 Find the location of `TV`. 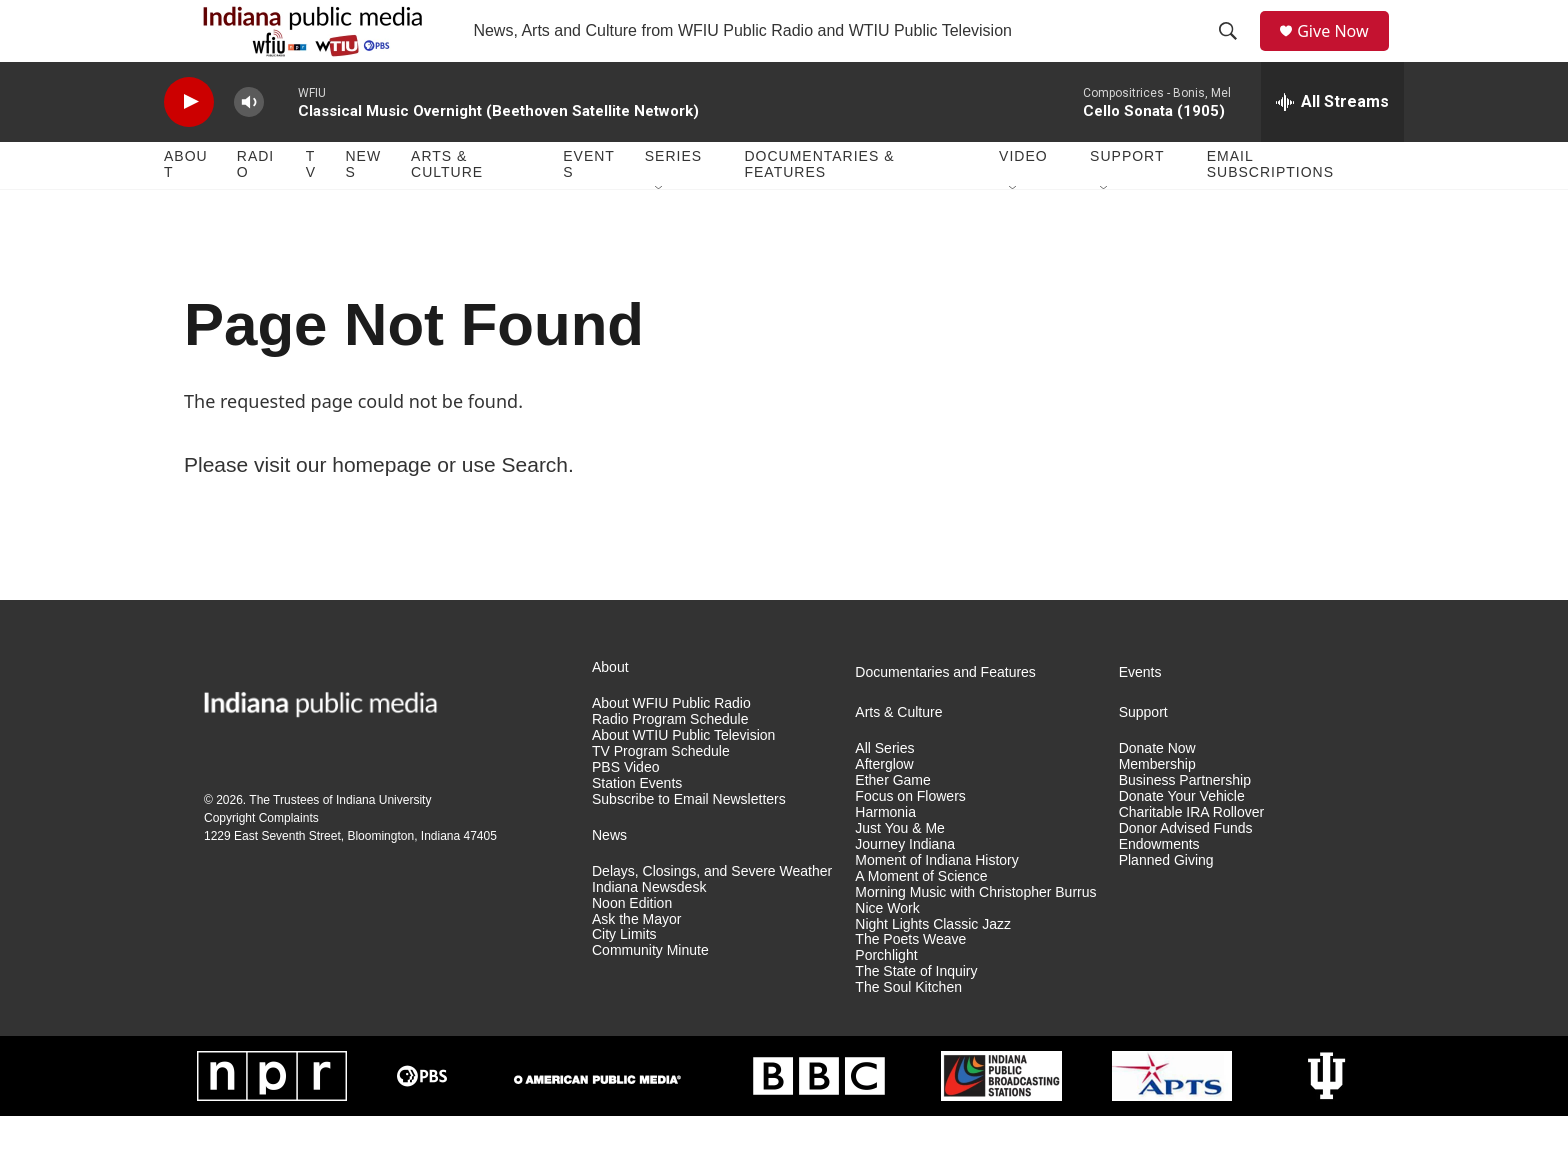

TV is located at coordinates (311, 208).